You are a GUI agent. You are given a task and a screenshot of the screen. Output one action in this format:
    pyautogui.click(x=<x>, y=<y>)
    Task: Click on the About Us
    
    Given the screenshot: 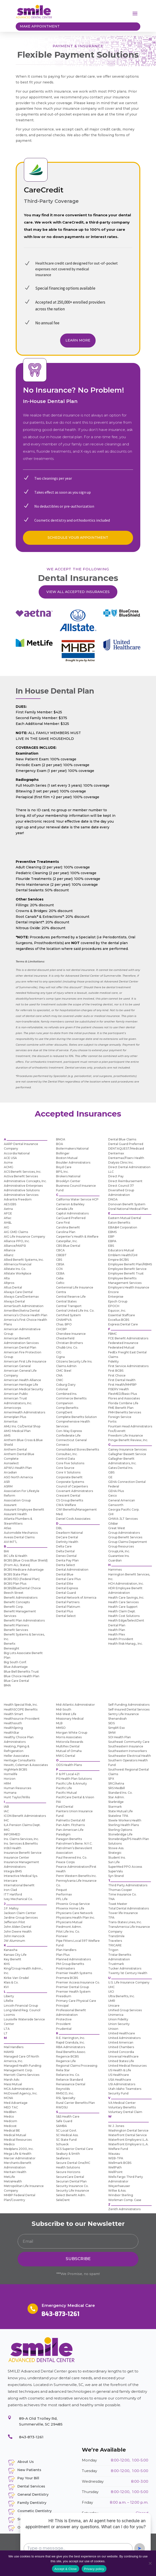 What is the action you would take?
    pyautogui.click(x=25, y=2462)
    